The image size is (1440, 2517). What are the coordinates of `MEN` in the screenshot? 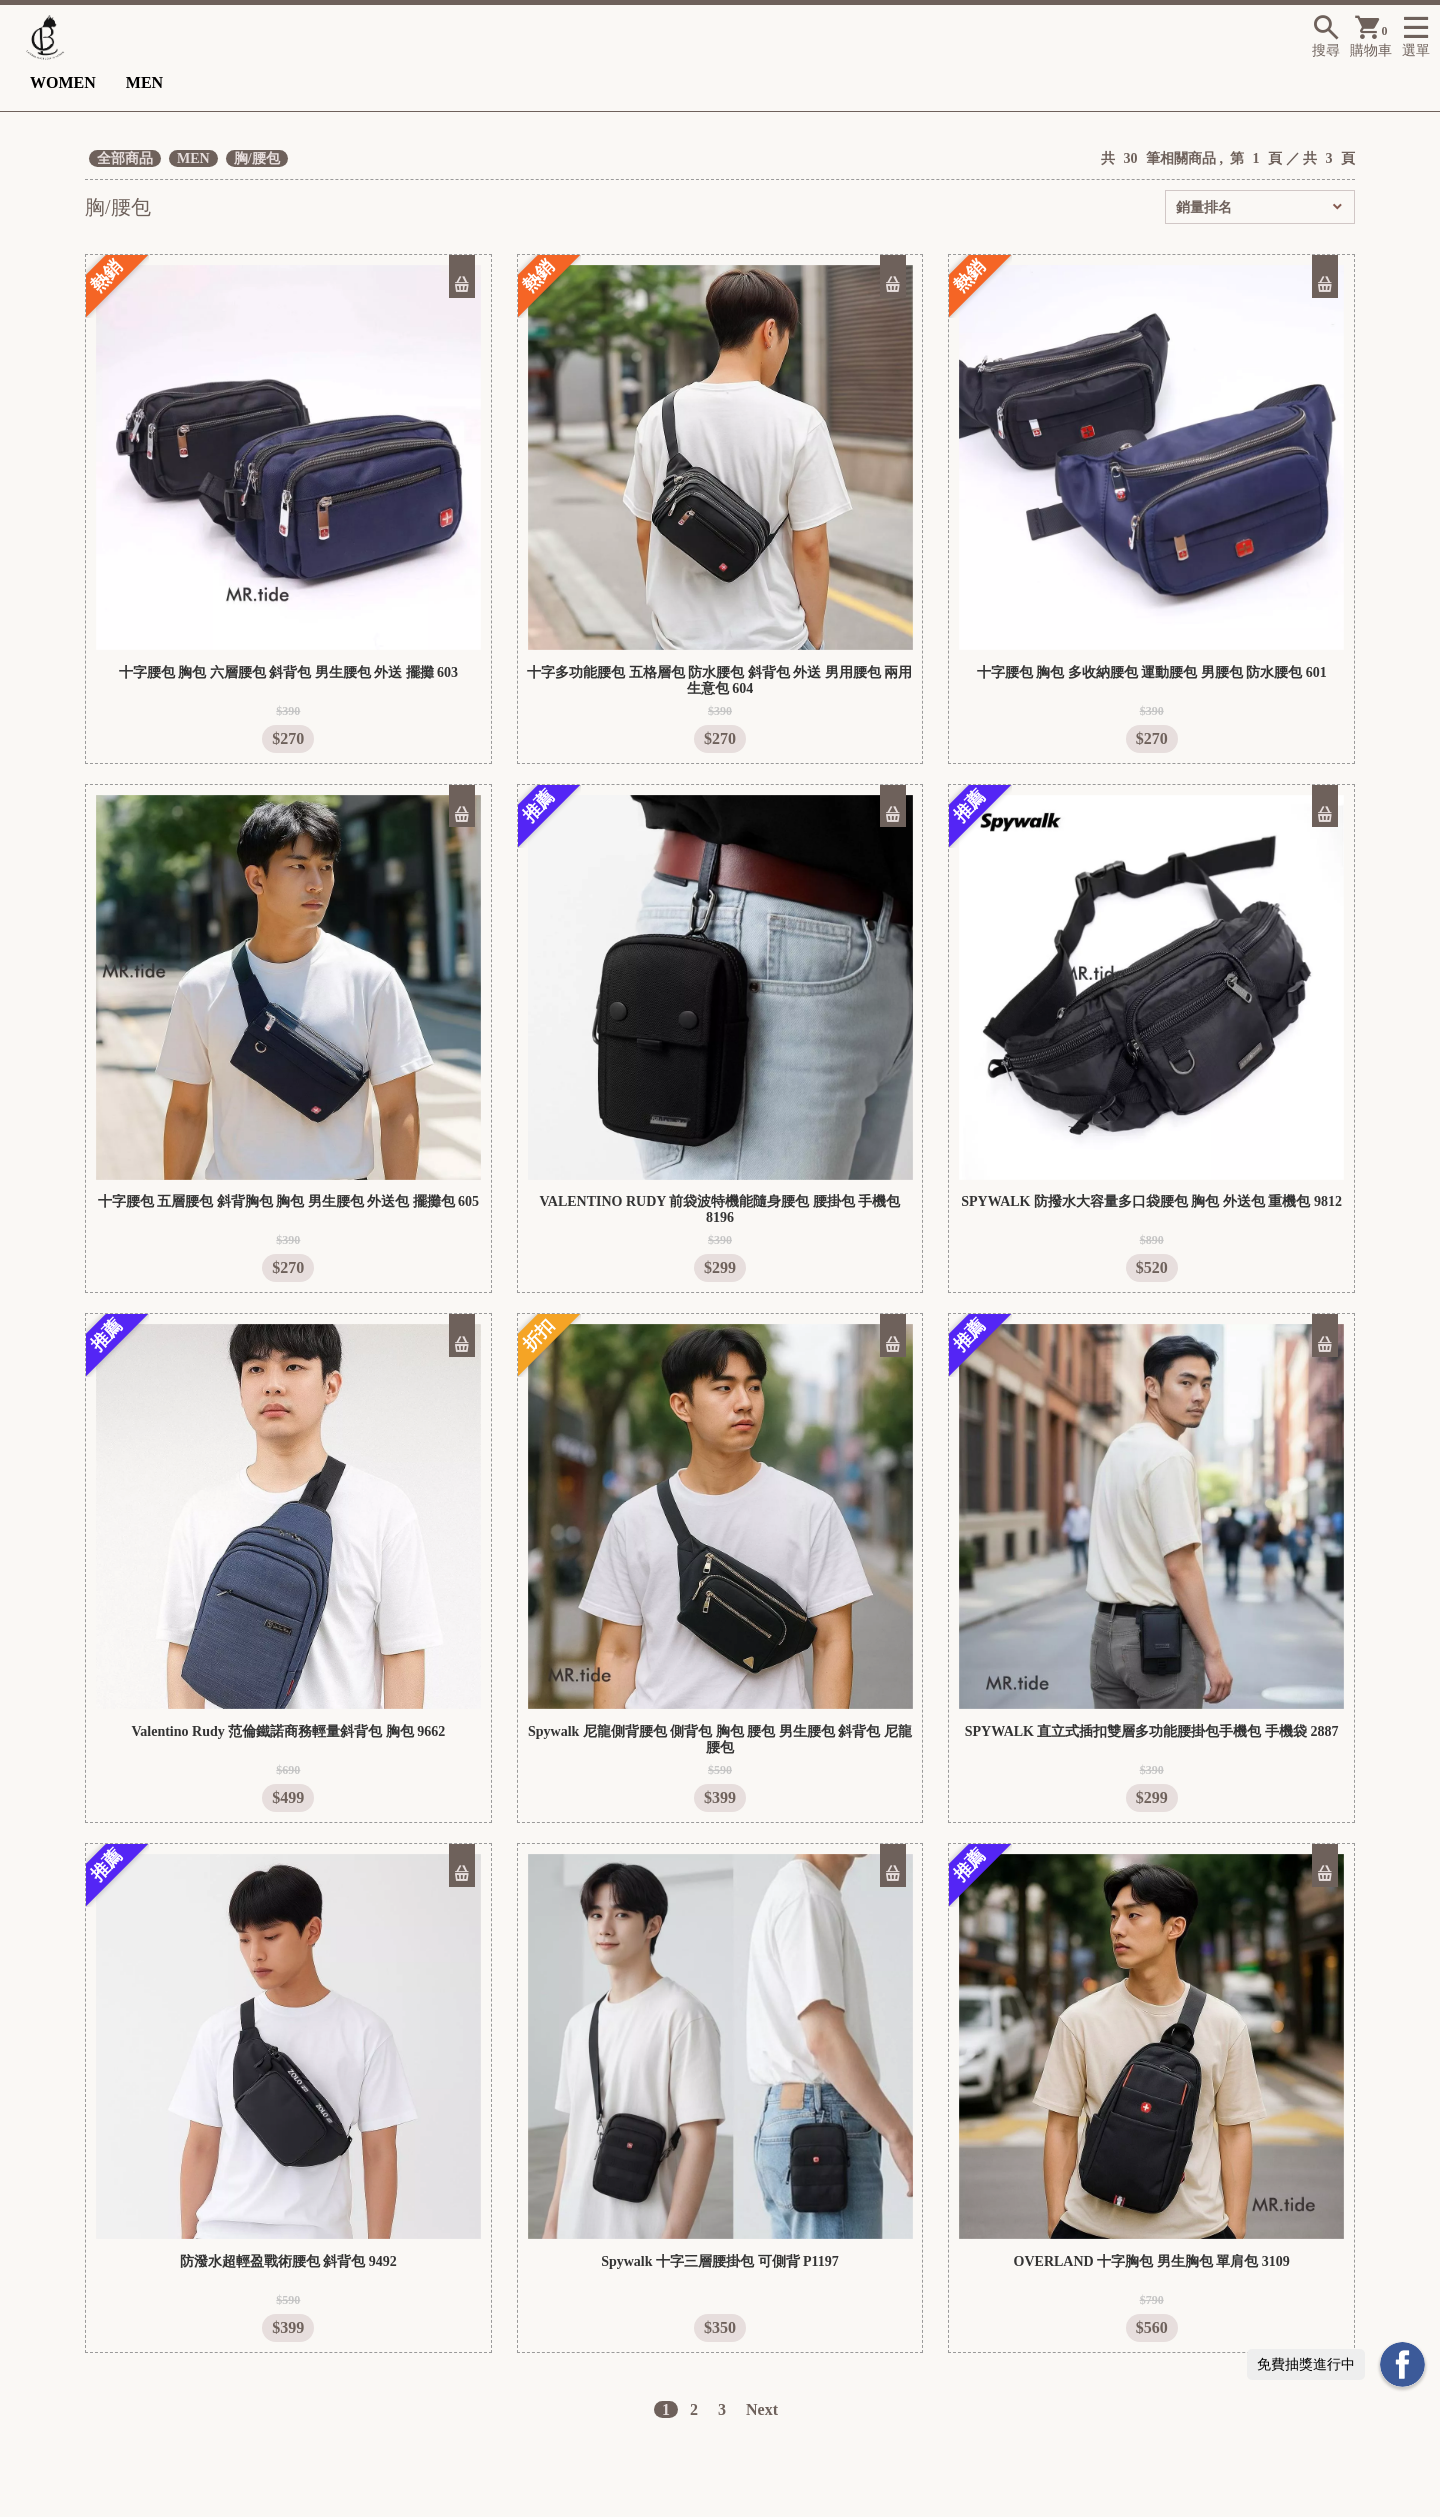 It's located at (144, 82).